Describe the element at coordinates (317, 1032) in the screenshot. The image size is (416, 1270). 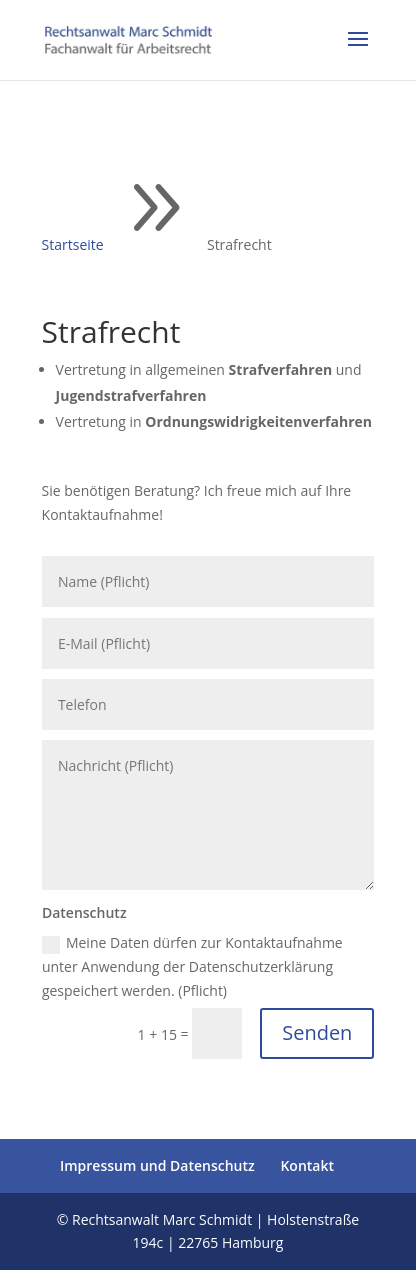
I see `Senden` at that location.